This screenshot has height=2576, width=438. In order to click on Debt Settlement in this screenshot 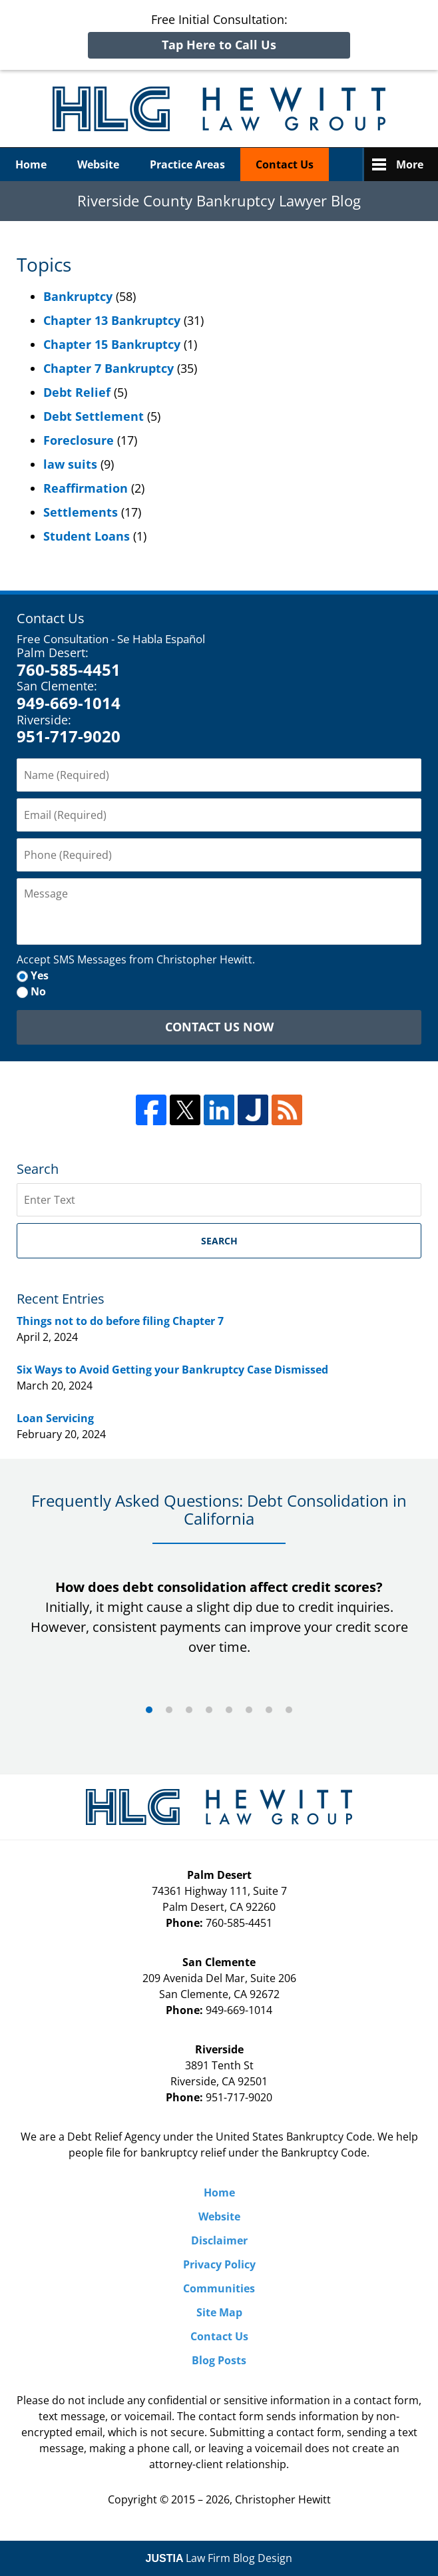, I will do `click(93, 416)`.